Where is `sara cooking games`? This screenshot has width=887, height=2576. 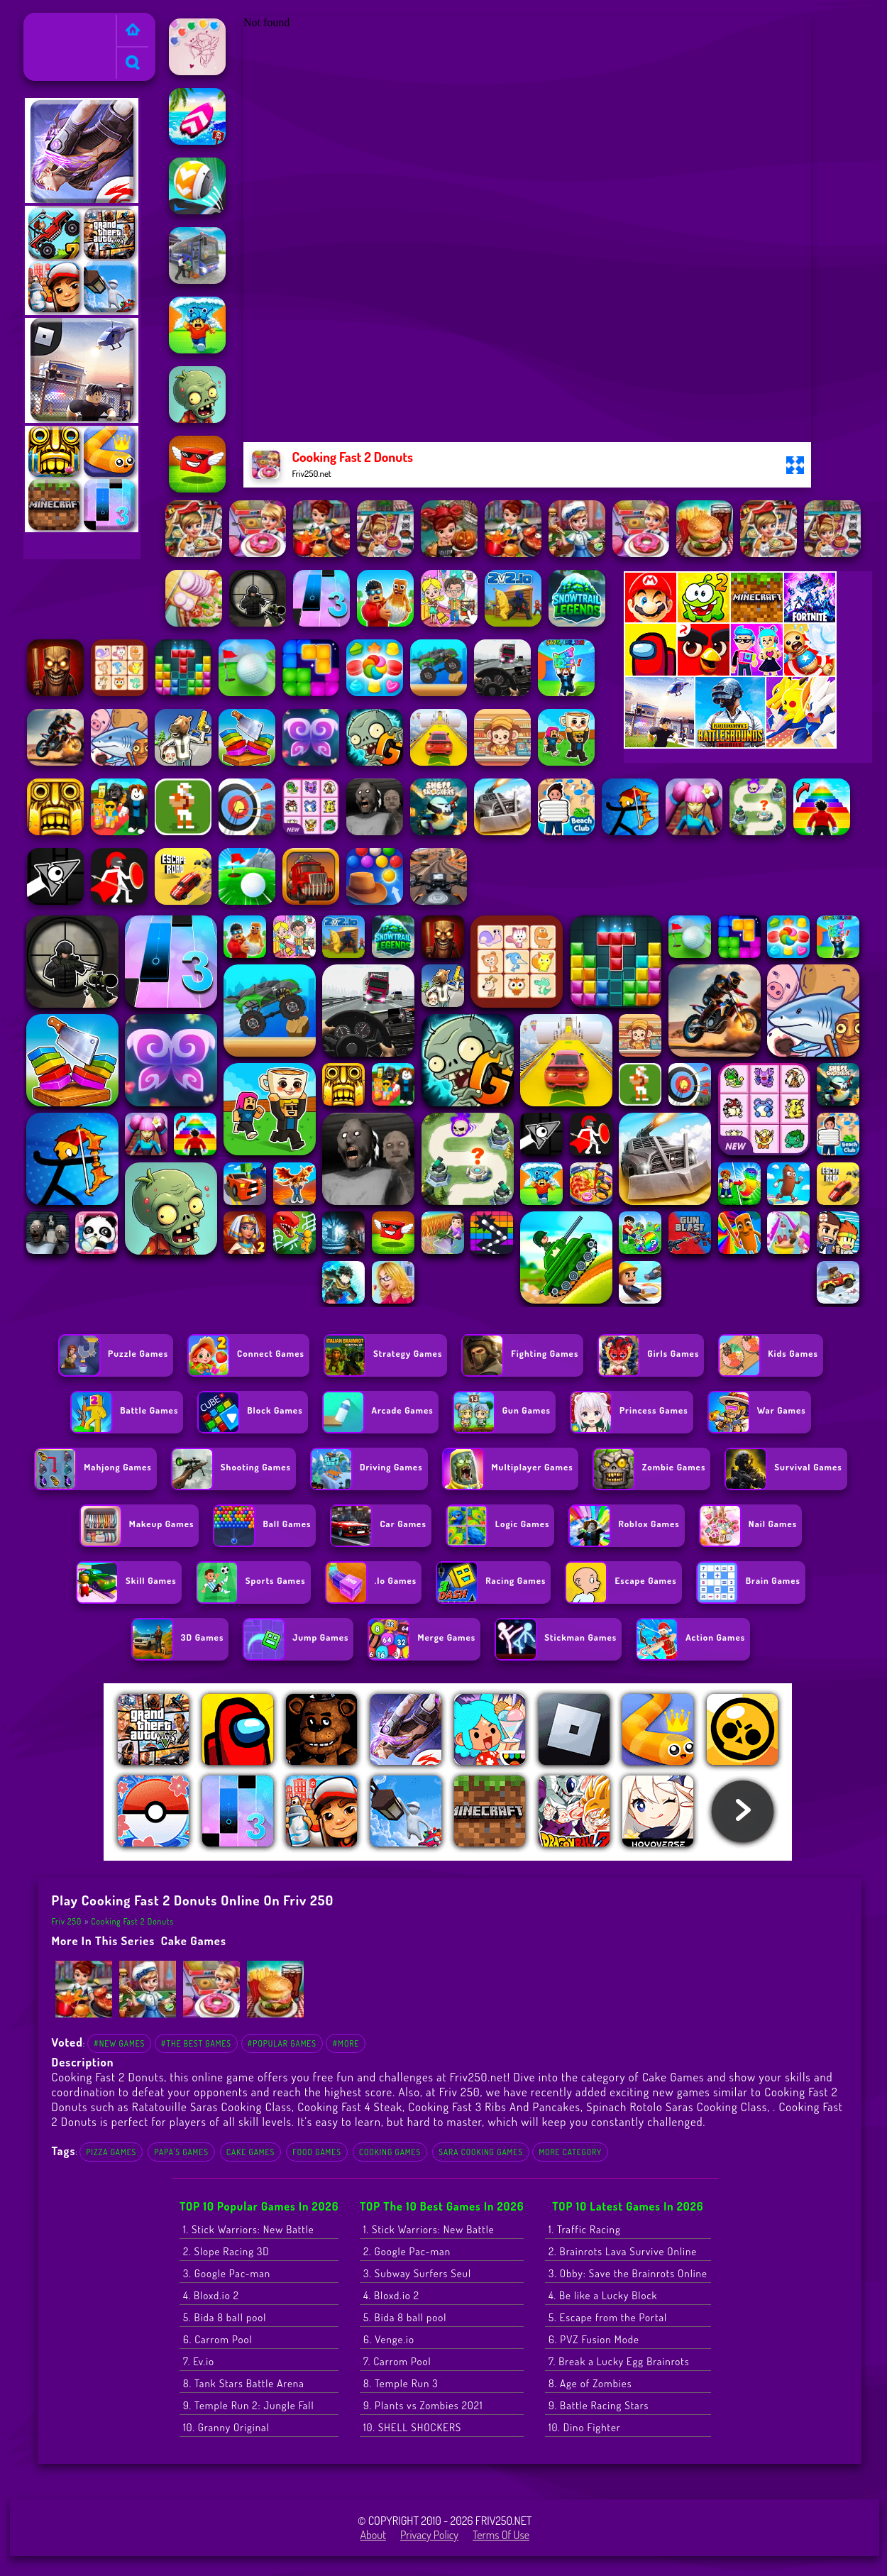
sara cooking games is located at coordinates (481, 2152).